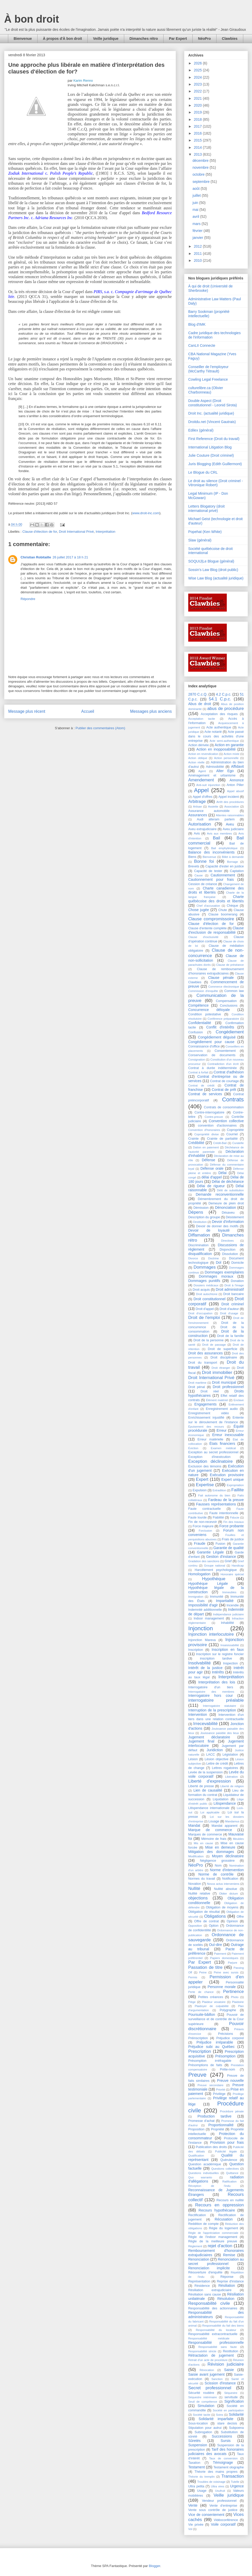 Image resolution: width=252 pixels, height=2576 pixels. What do you see at coordinates (206, 1147) in the screenshot?
I see `Dation en paiement` at bounding box center [206, 1147].